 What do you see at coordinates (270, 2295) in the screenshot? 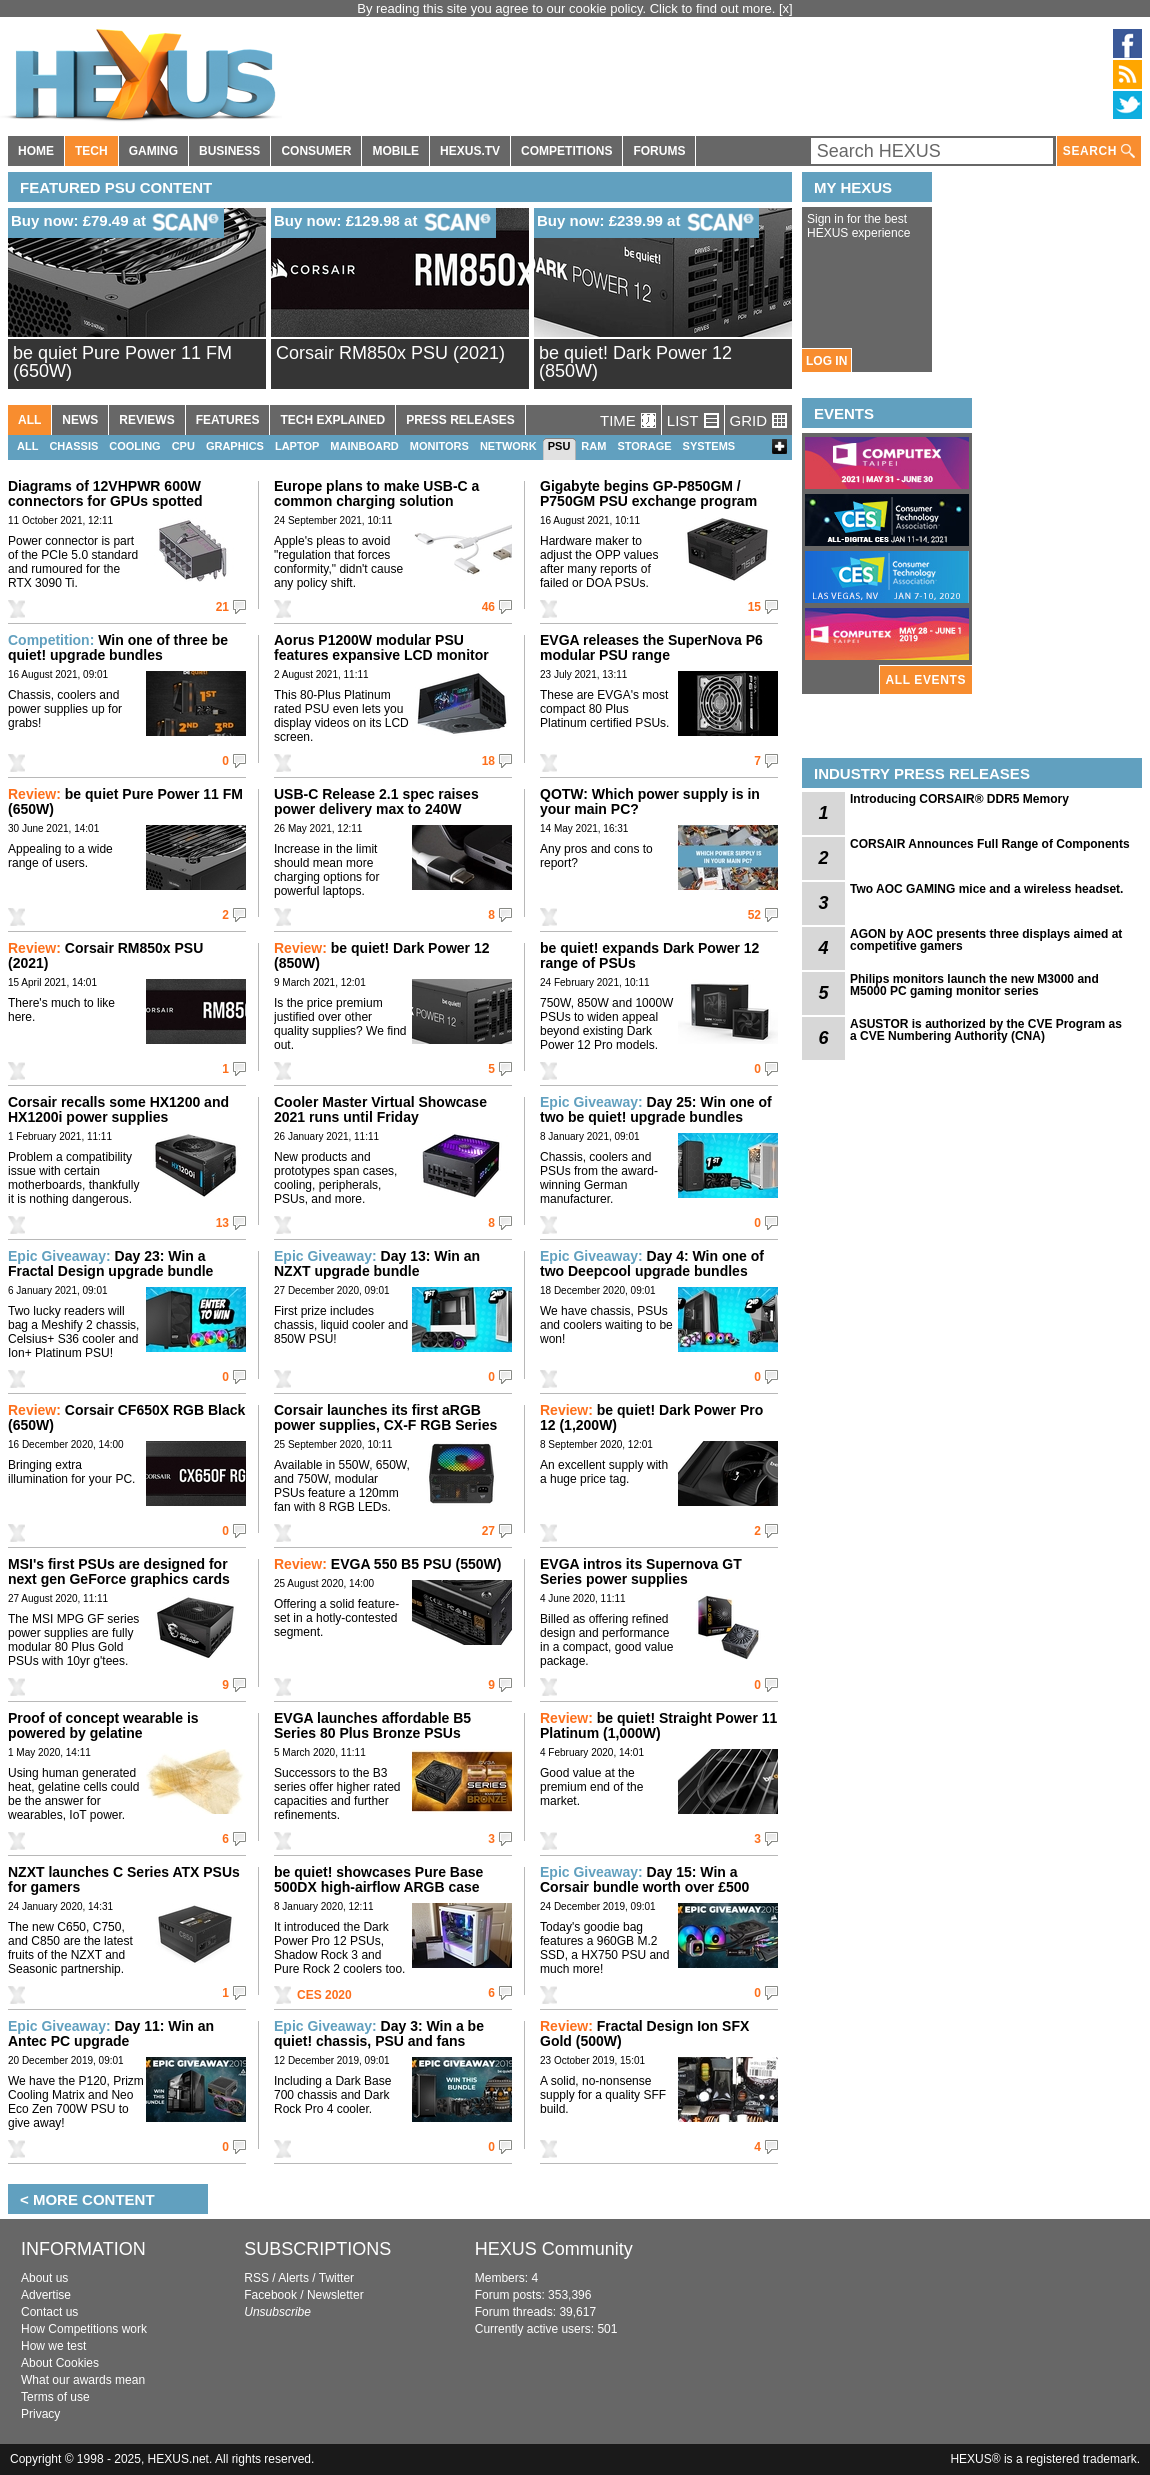
I see `Facebook` at bounding box center [270, 2295].